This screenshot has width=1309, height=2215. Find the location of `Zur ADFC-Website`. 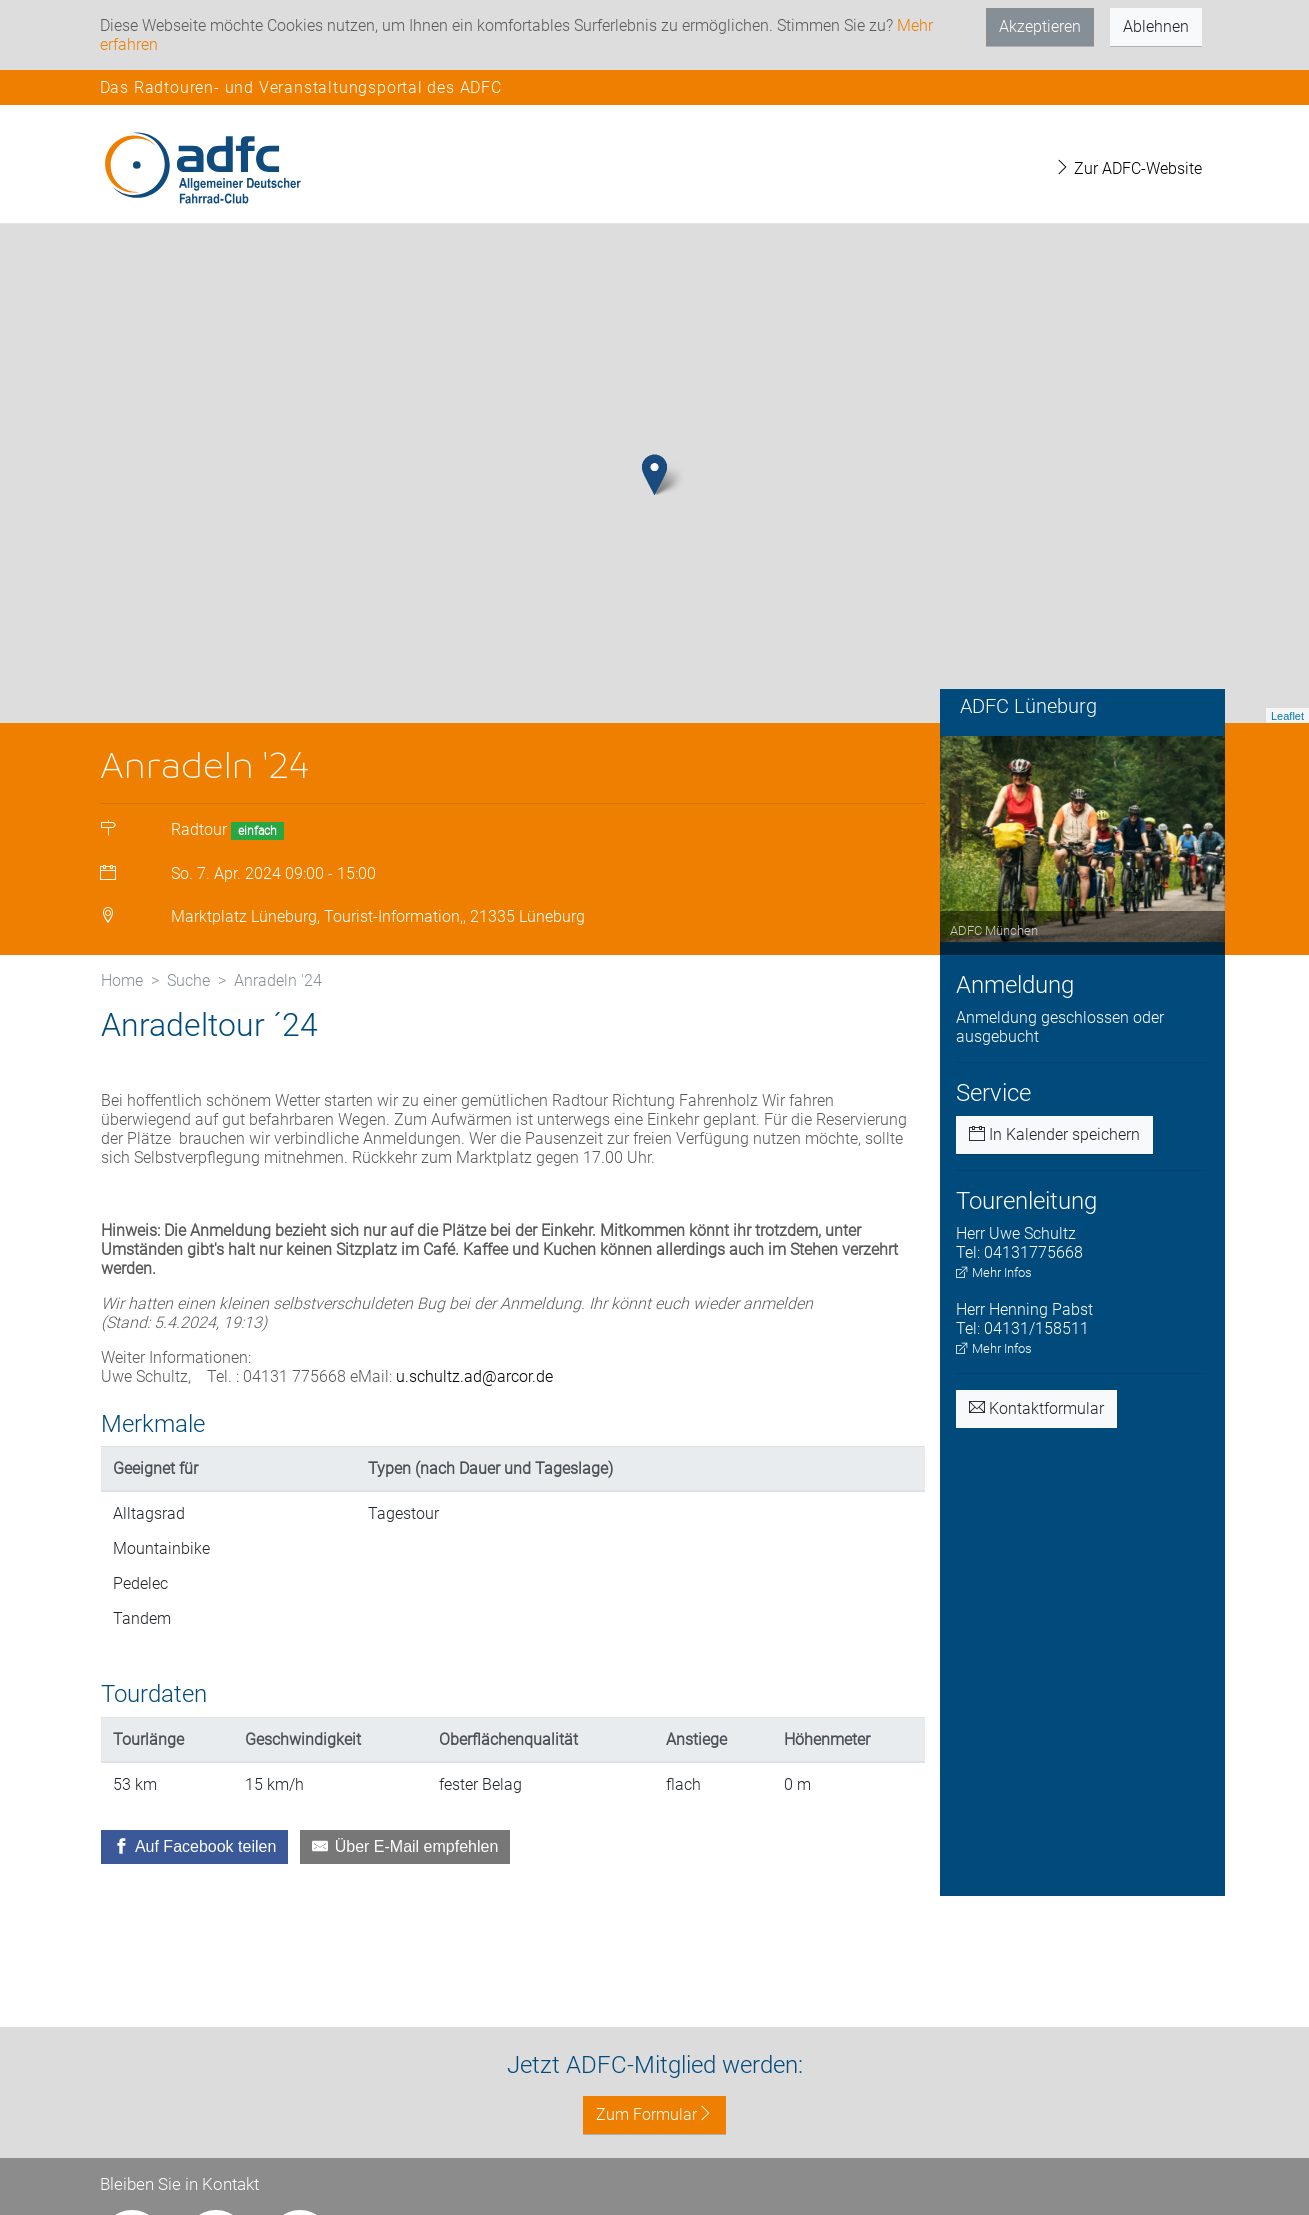

Zur ADFC-Website is located at coordinates (1128, 168).